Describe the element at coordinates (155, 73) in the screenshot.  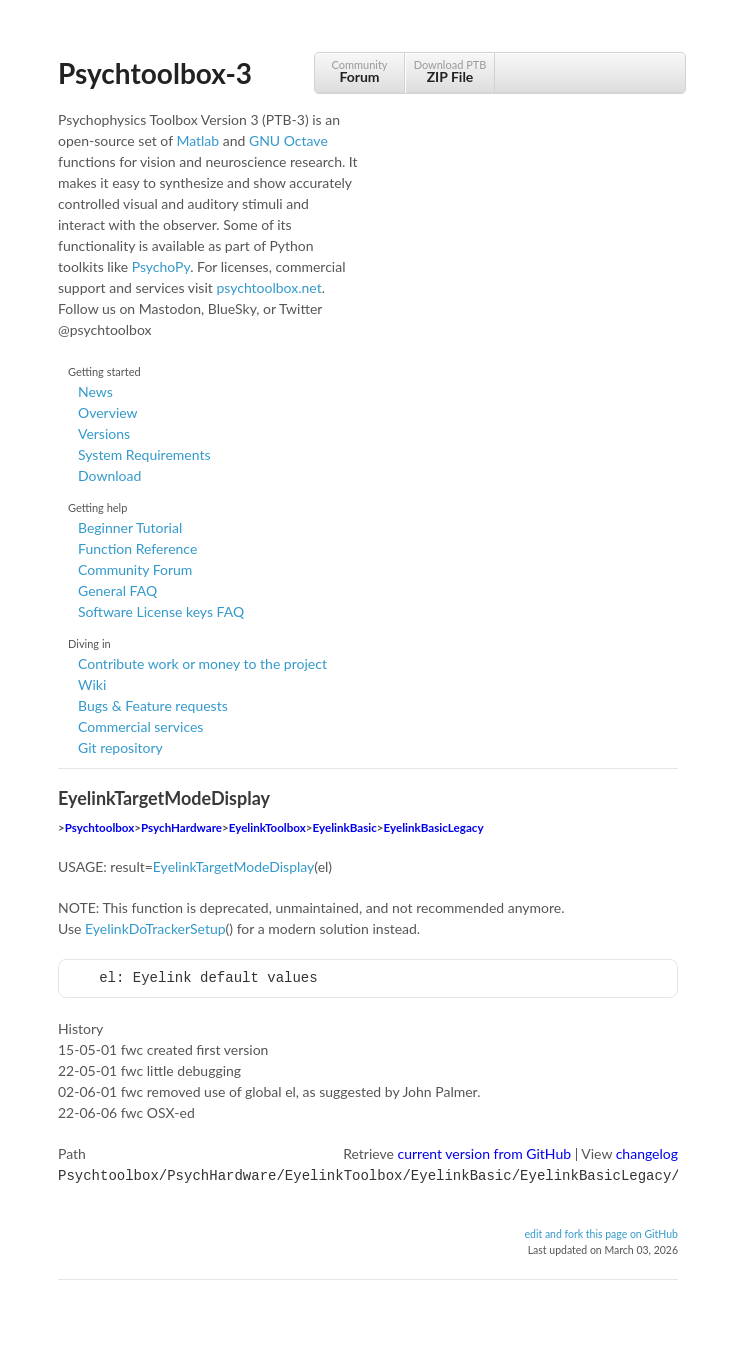
I see `Psychtoolbox-3` at that location.